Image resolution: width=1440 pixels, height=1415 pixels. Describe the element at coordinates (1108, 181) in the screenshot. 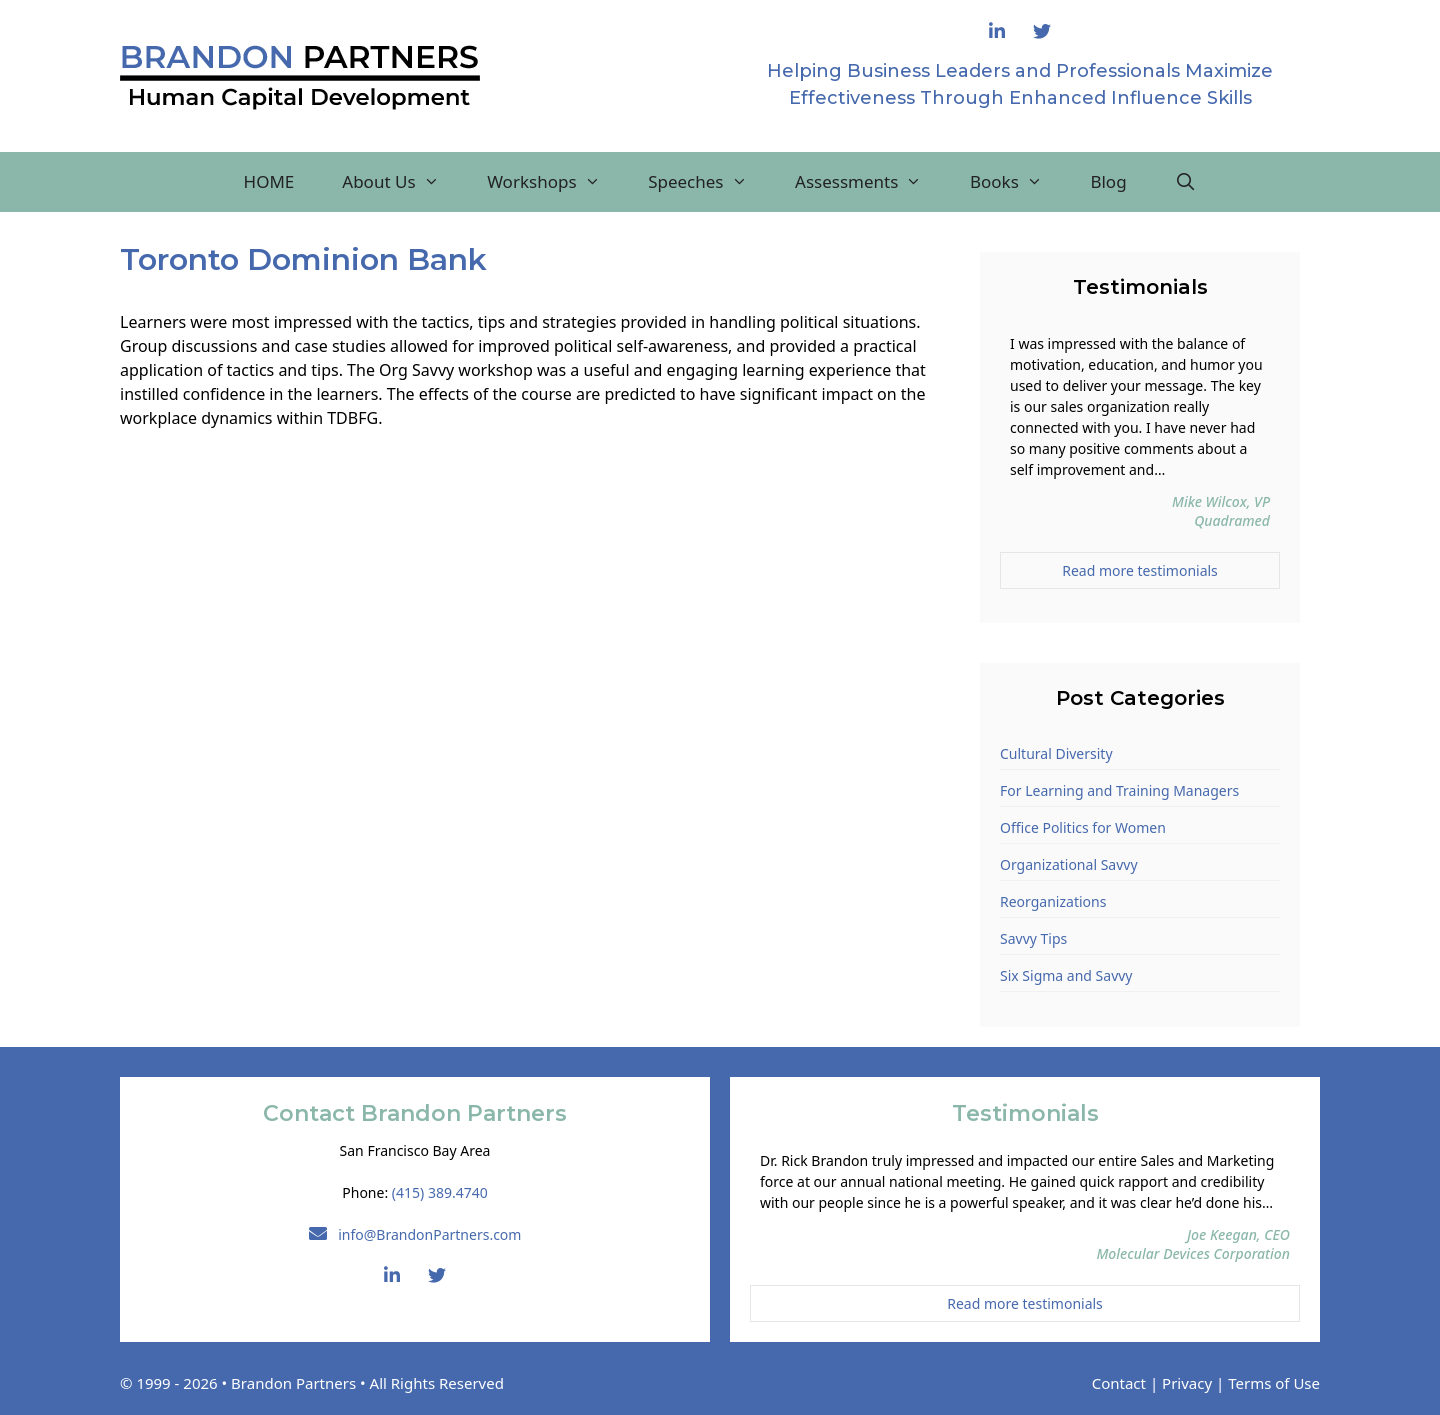

I see `Blog` at that location.